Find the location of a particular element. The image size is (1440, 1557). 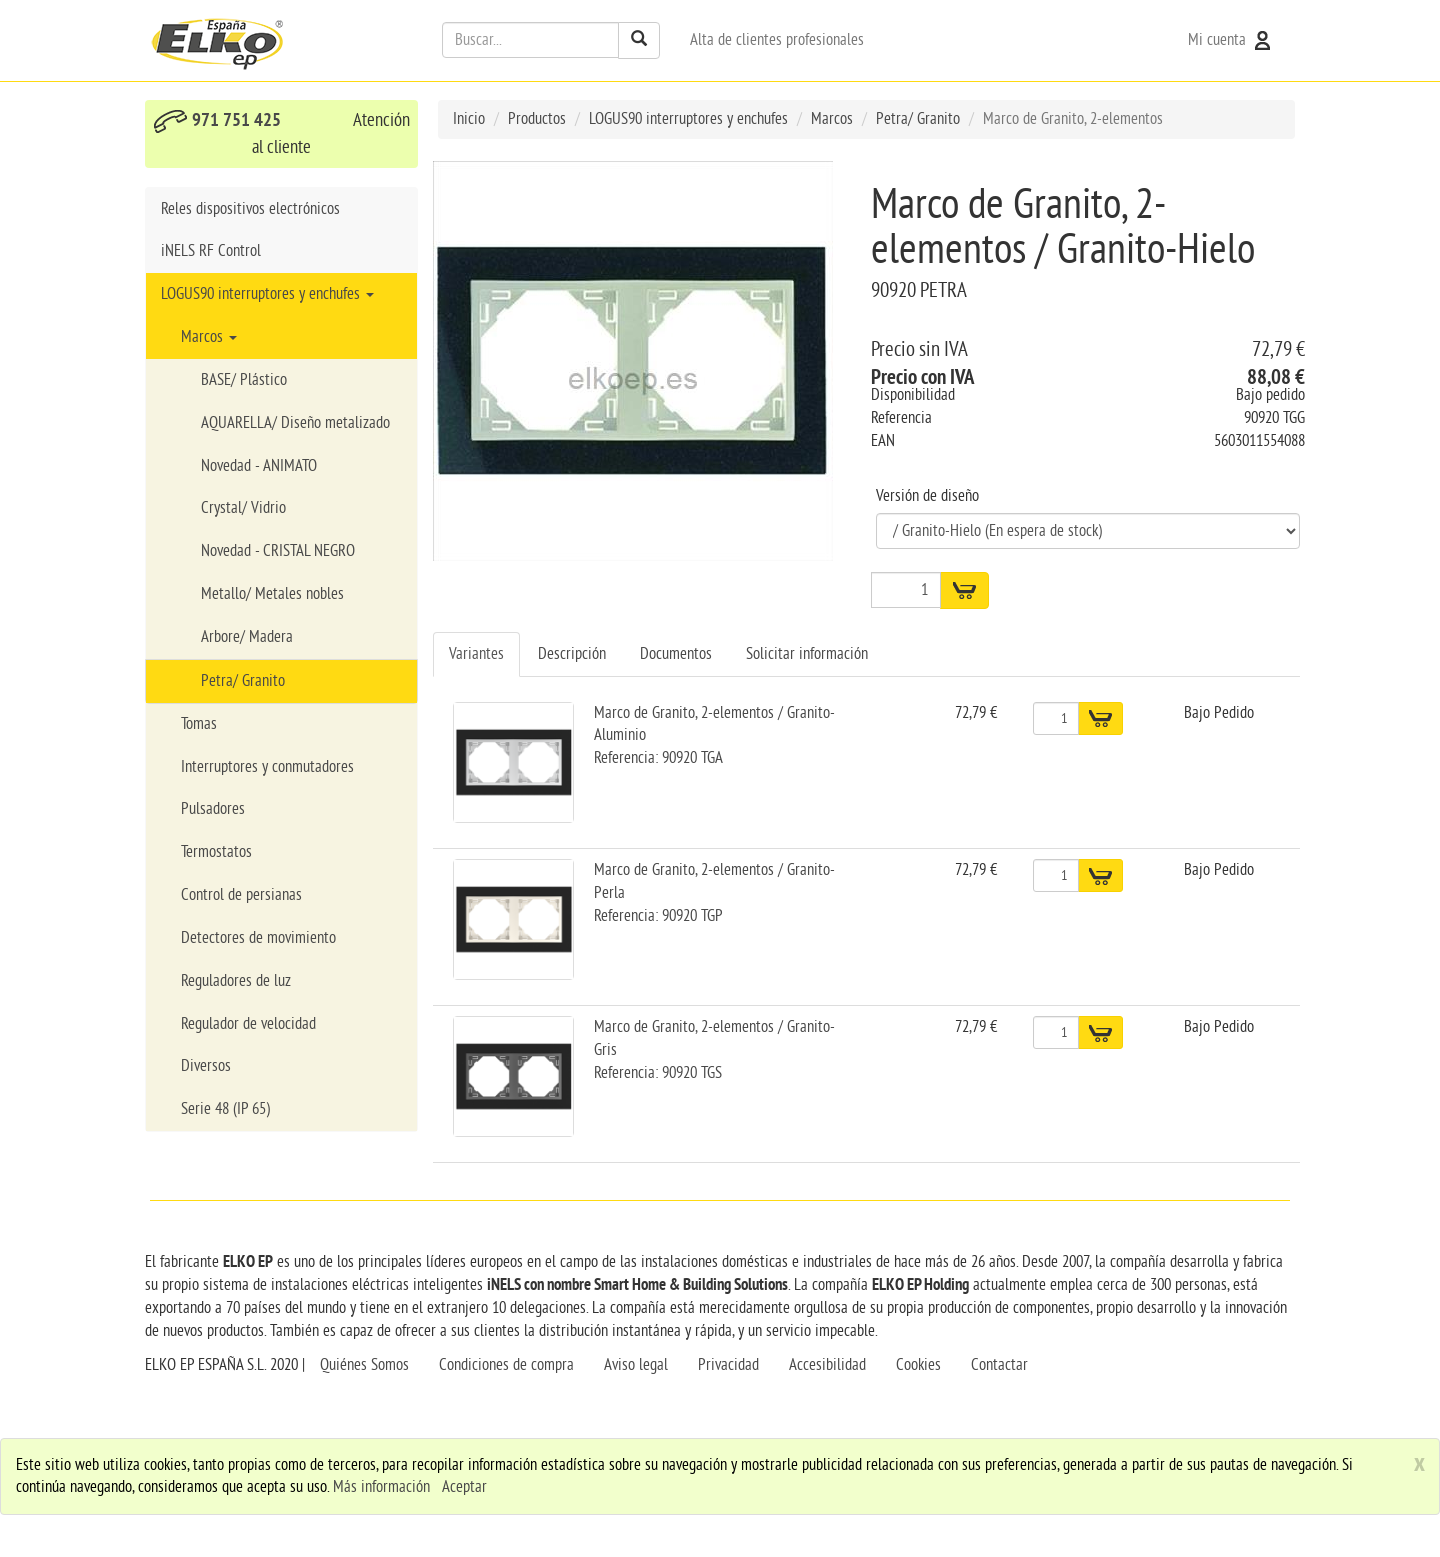

Solicitar información is located at coordinates (807, 654).